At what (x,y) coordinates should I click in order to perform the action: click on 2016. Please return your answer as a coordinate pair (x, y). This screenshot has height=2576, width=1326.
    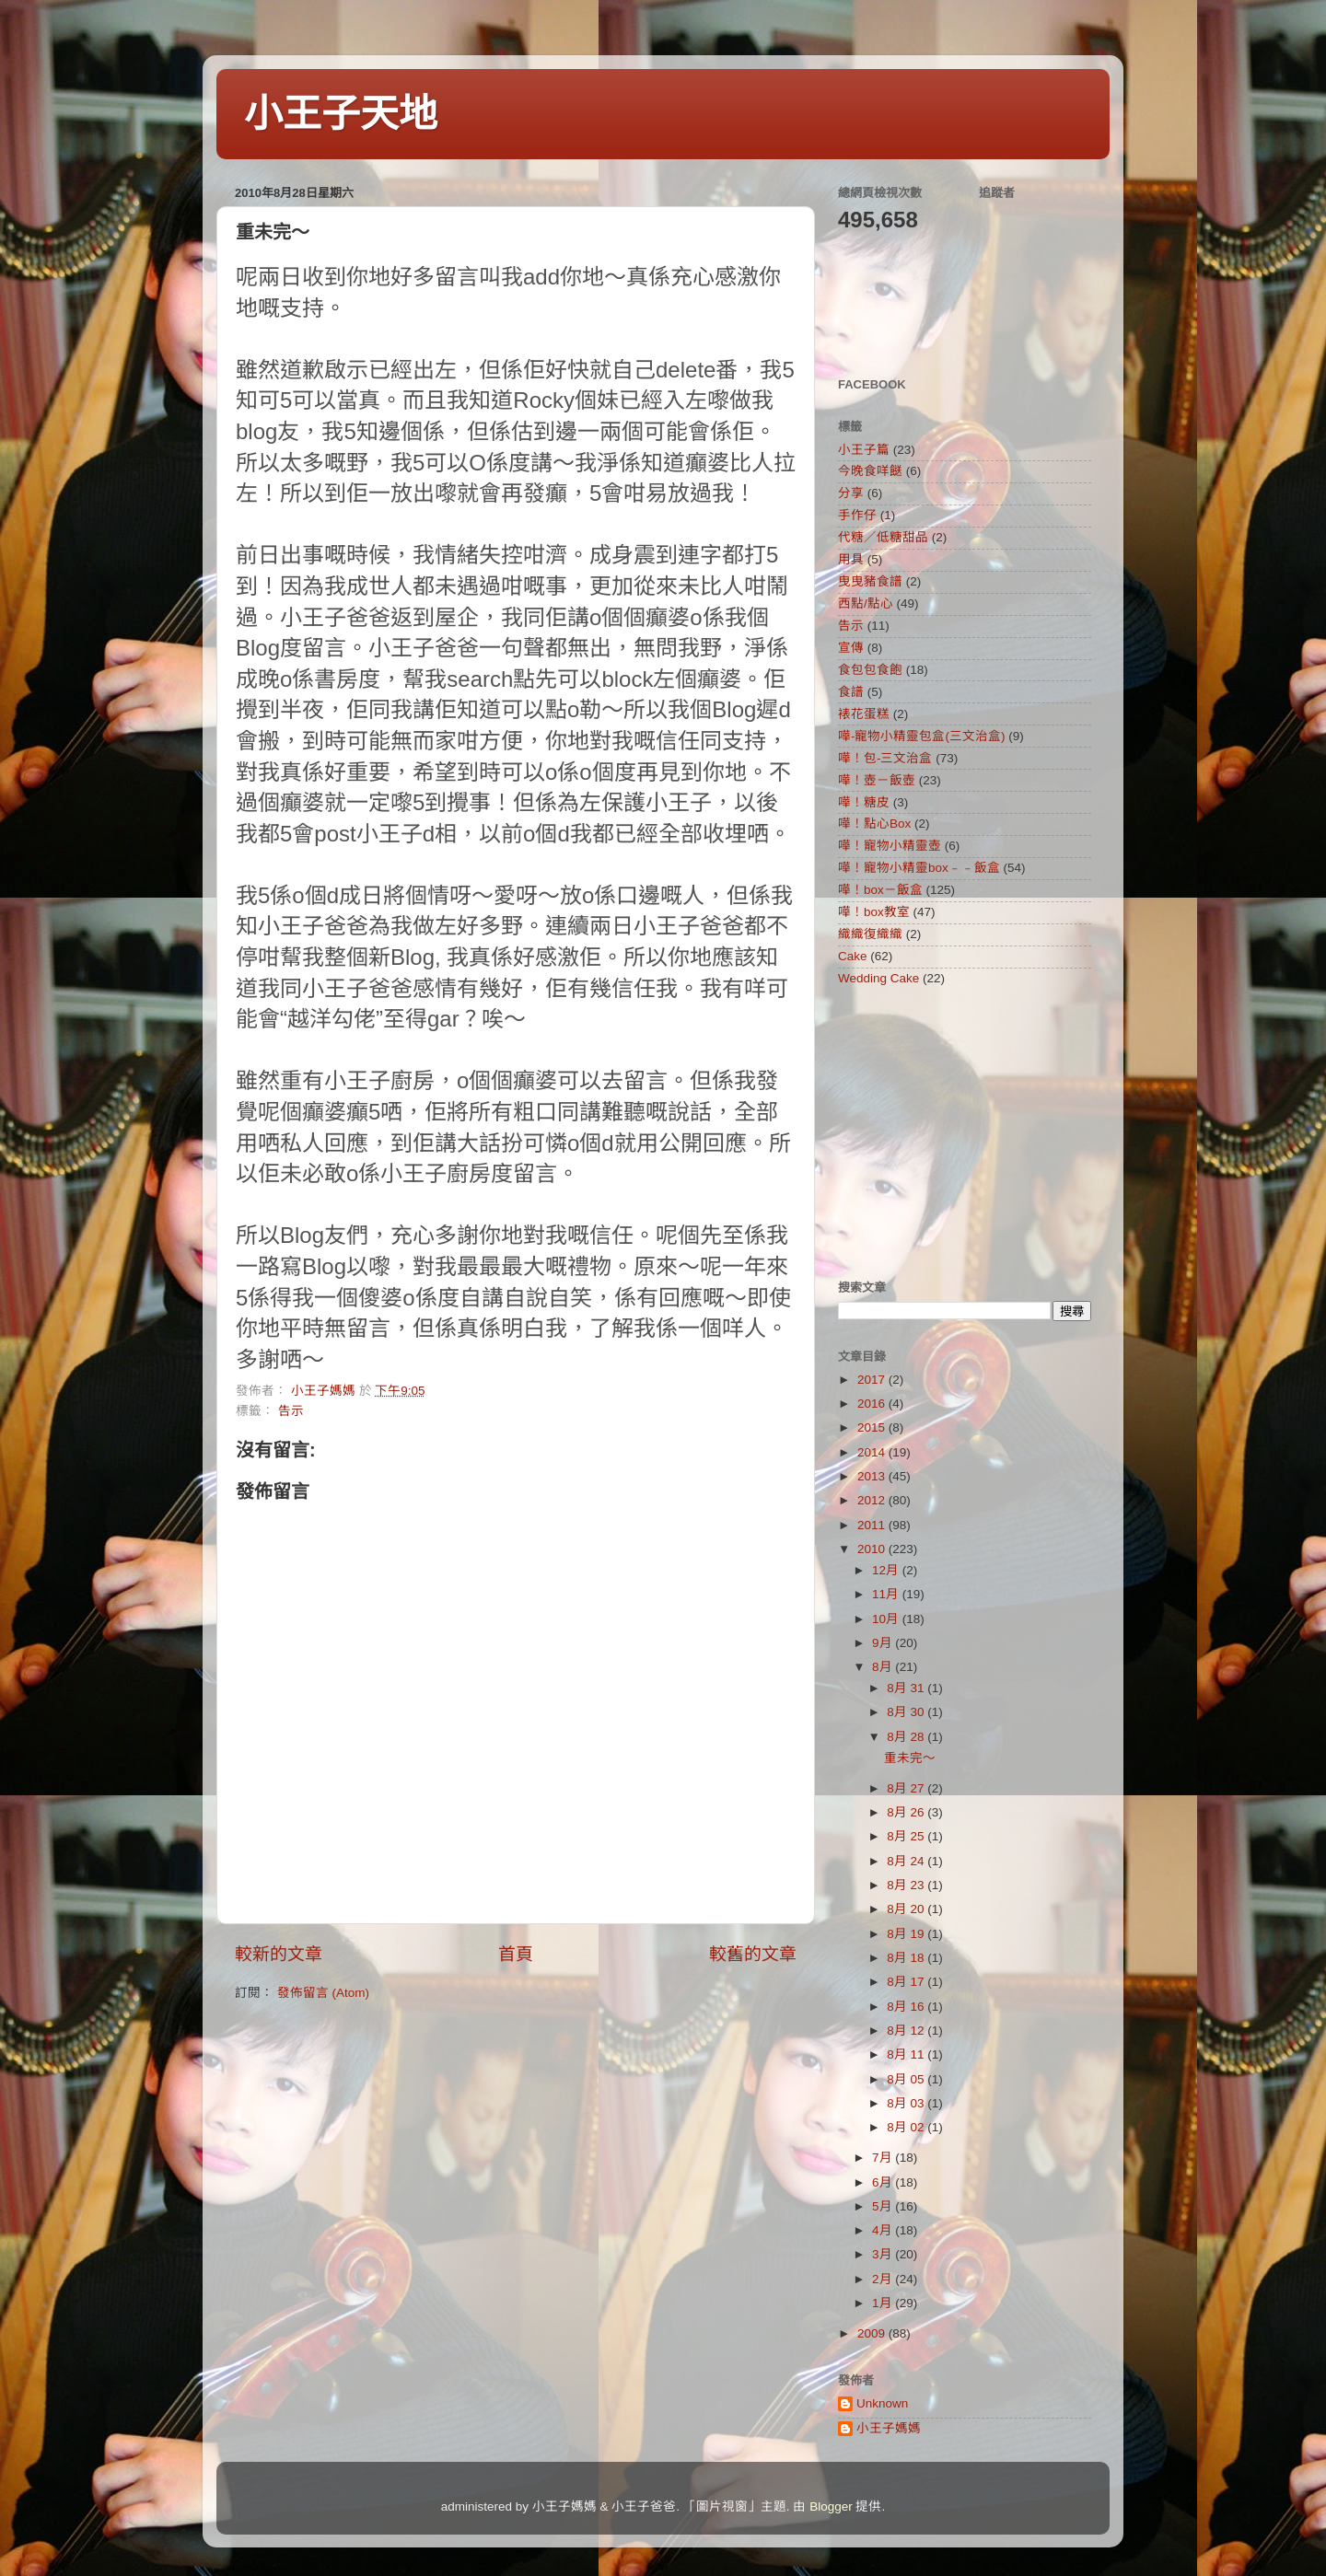
    Looking at the image, I should click on (873, 1403).